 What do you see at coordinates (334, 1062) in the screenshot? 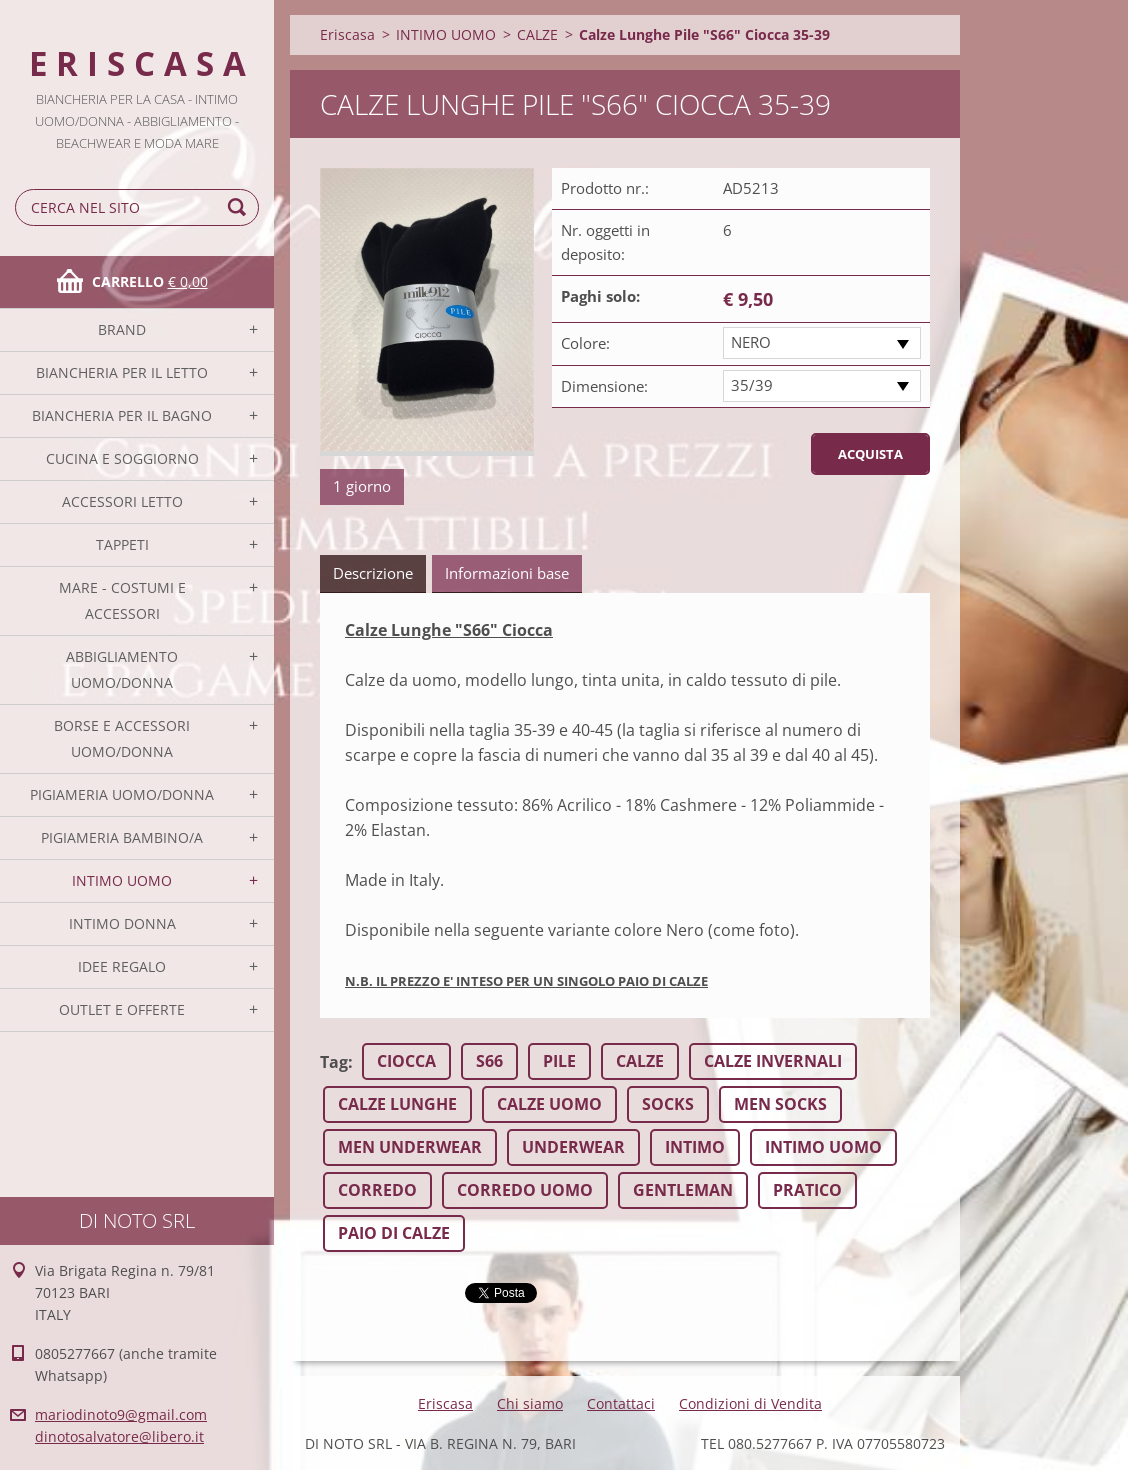
I see `Tag` at bounding box center [334, 1062].